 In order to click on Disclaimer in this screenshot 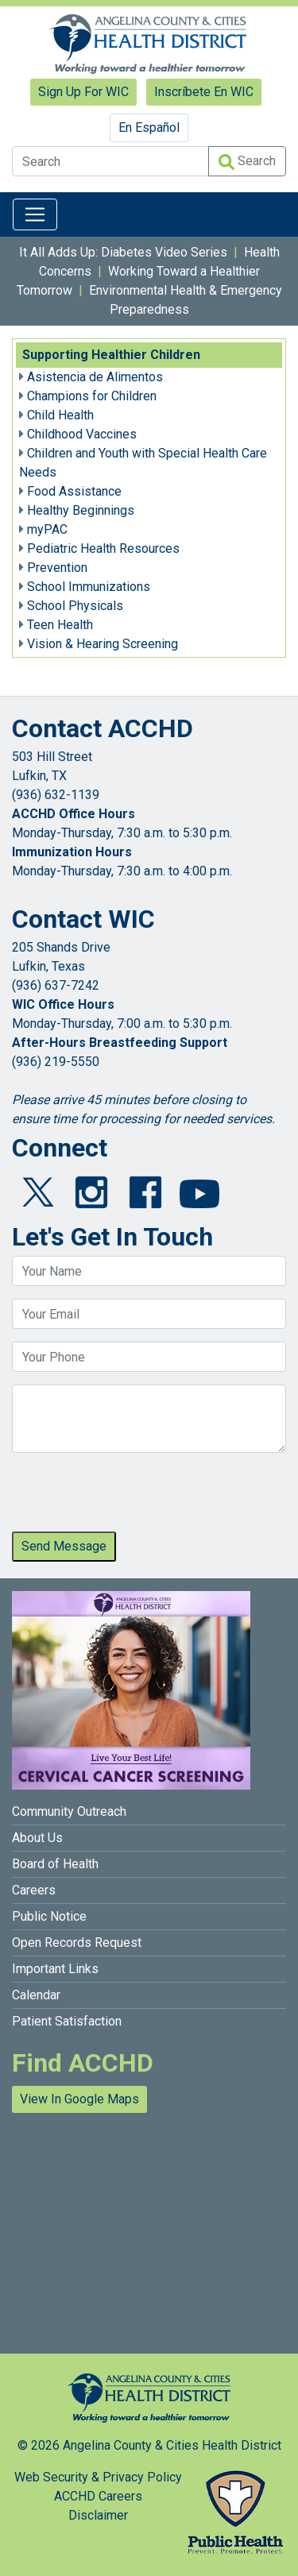, I will do `click(98, 2515)`.